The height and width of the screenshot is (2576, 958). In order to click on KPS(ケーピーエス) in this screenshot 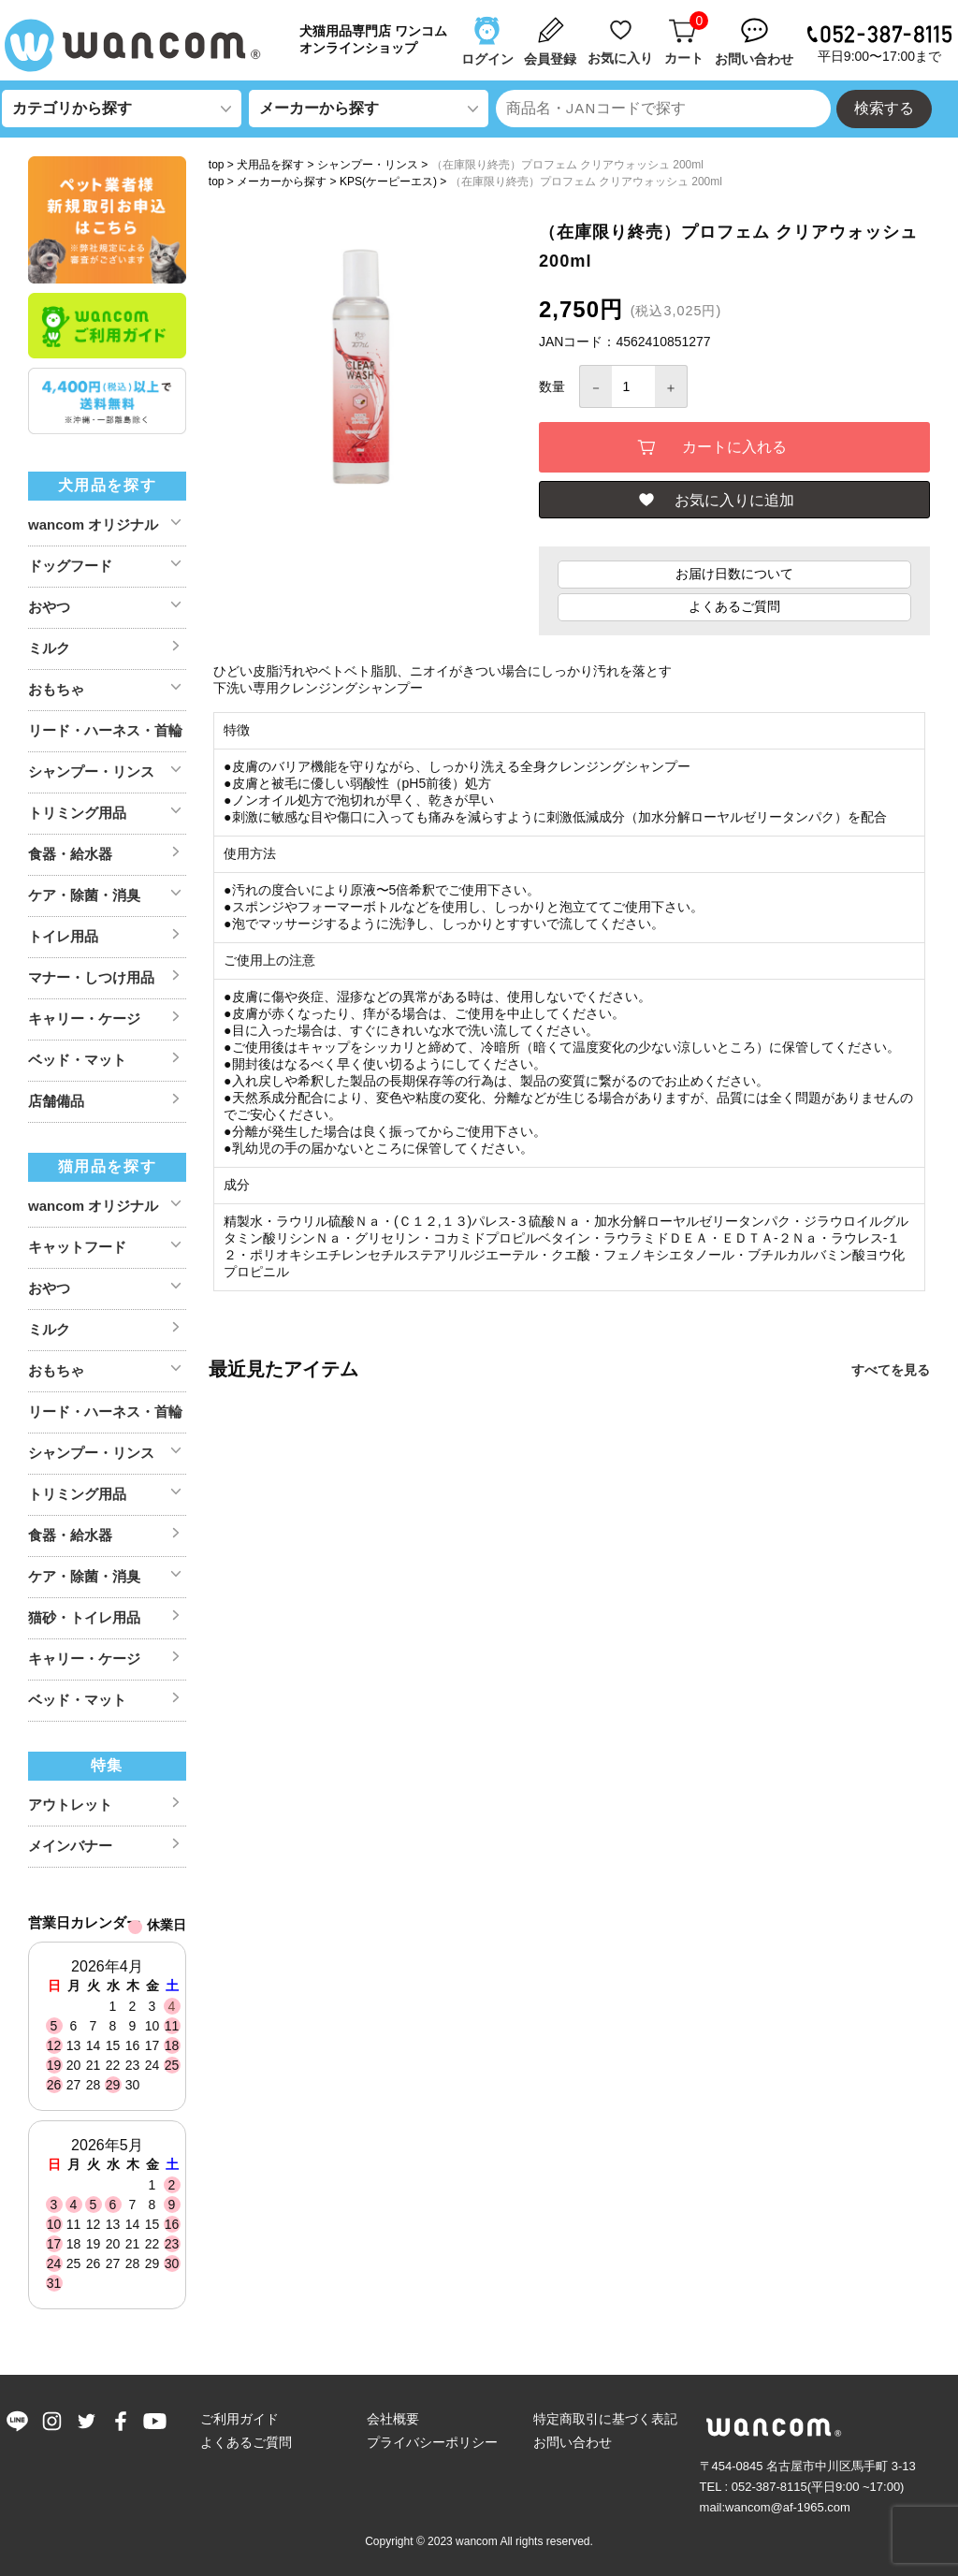, I will do `click(388, 181)`.